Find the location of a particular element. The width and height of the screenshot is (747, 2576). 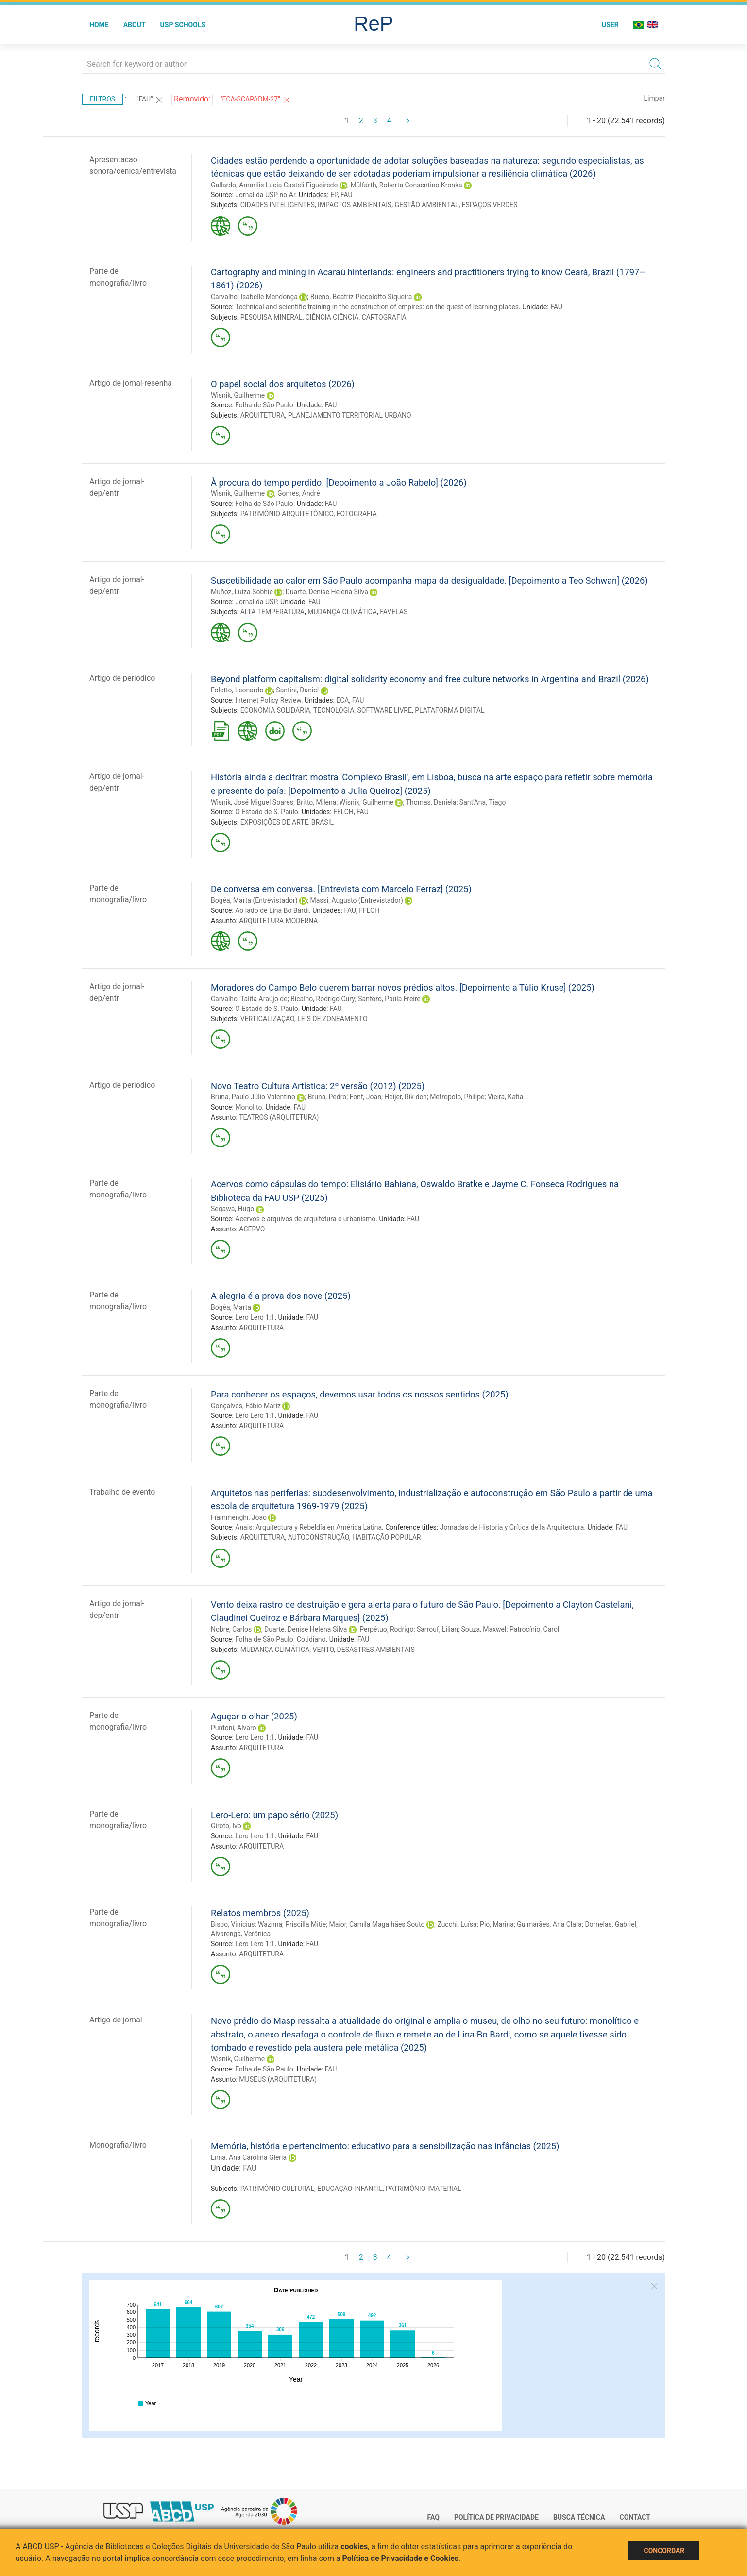

HABITAÇÃO POPULAR is located at coordinates (386, 1537).